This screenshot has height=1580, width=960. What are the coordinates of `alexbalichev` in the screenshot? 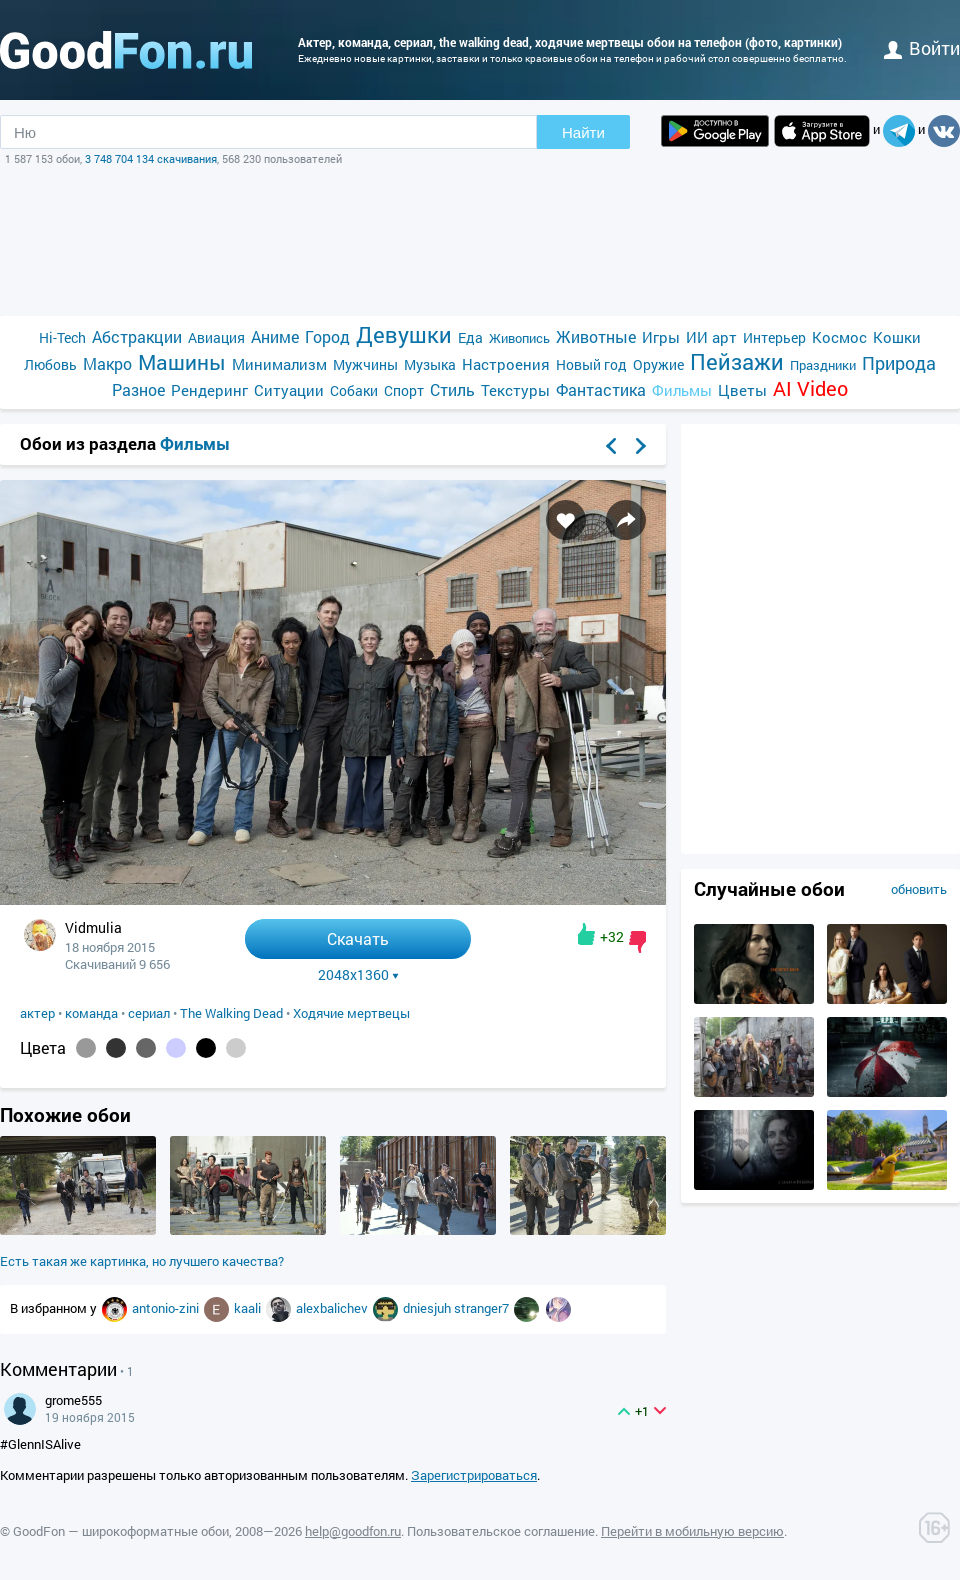 It's located at (333, 1308).